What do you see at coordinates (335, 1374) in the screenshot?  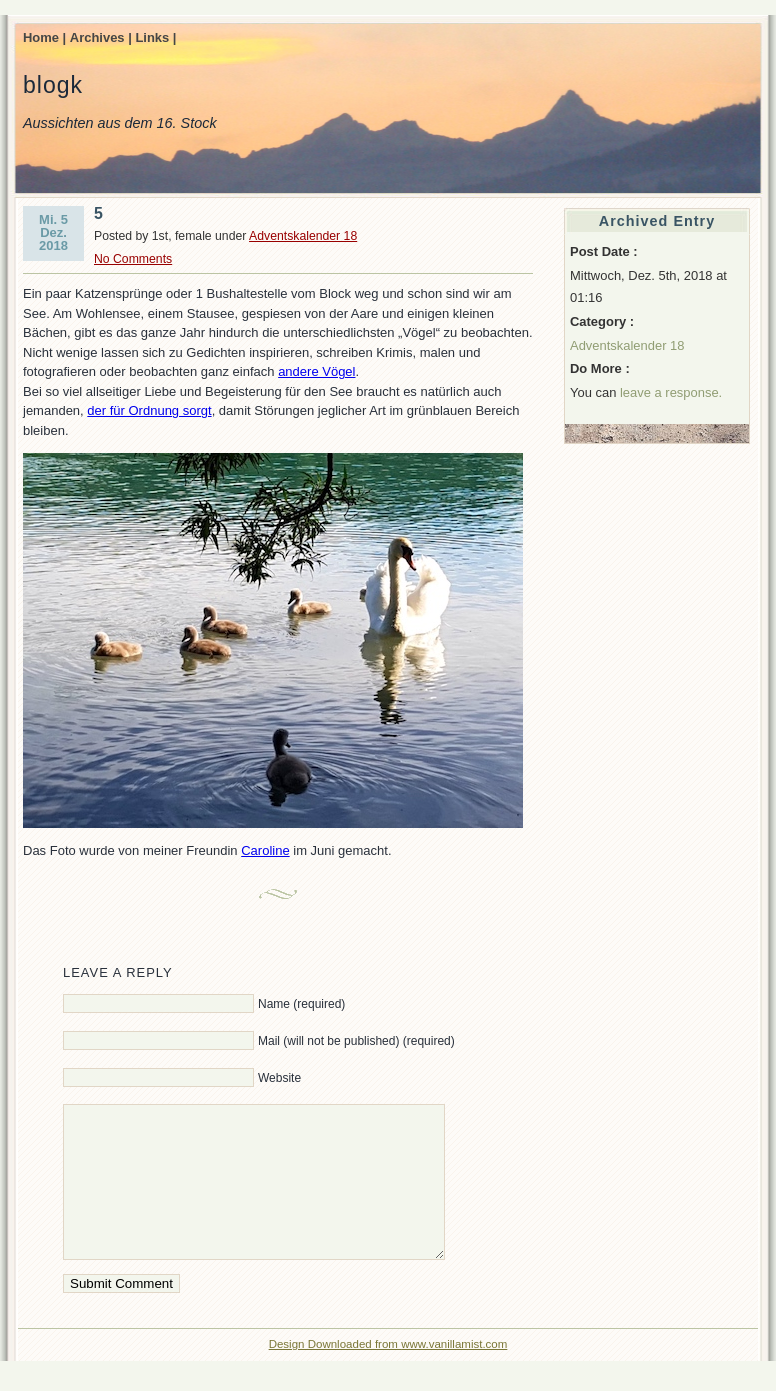 I see `Design Downloaded from` at bounding box center [335, 1374].